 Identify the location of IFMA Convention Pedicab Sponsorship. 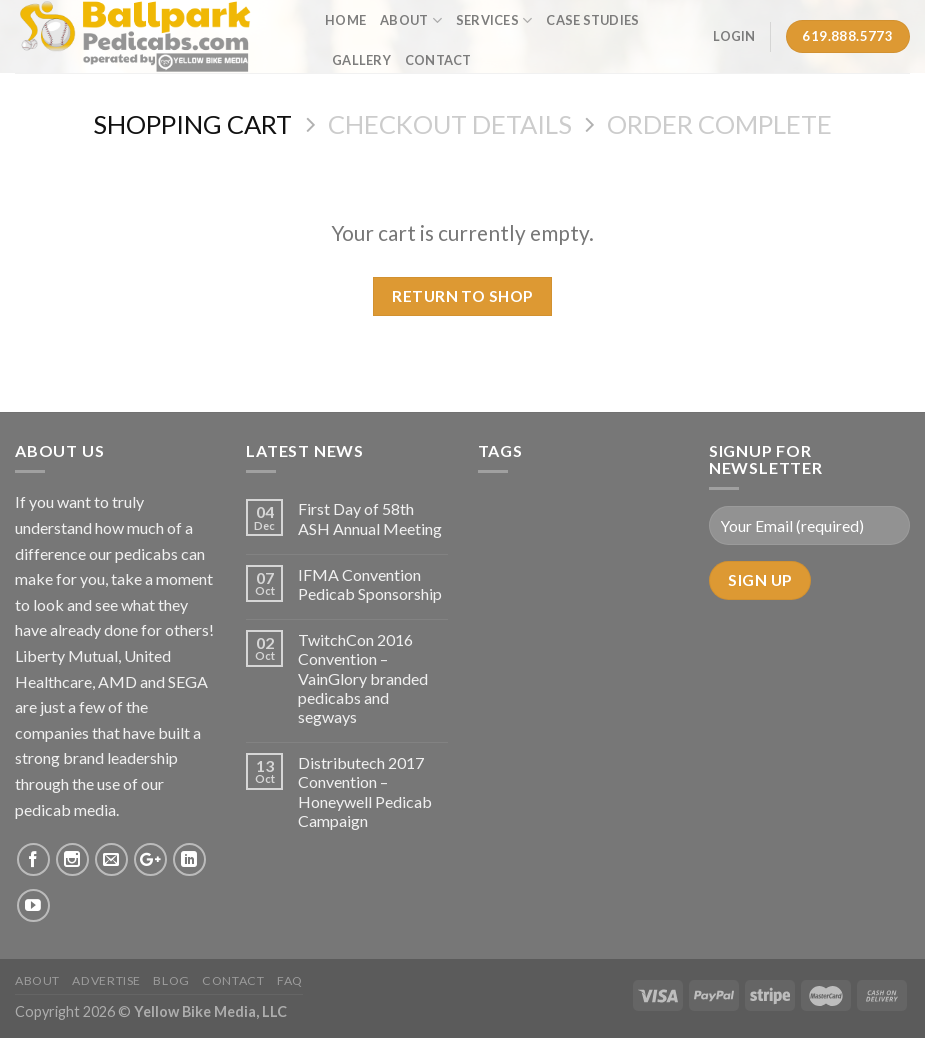
(370, 584).